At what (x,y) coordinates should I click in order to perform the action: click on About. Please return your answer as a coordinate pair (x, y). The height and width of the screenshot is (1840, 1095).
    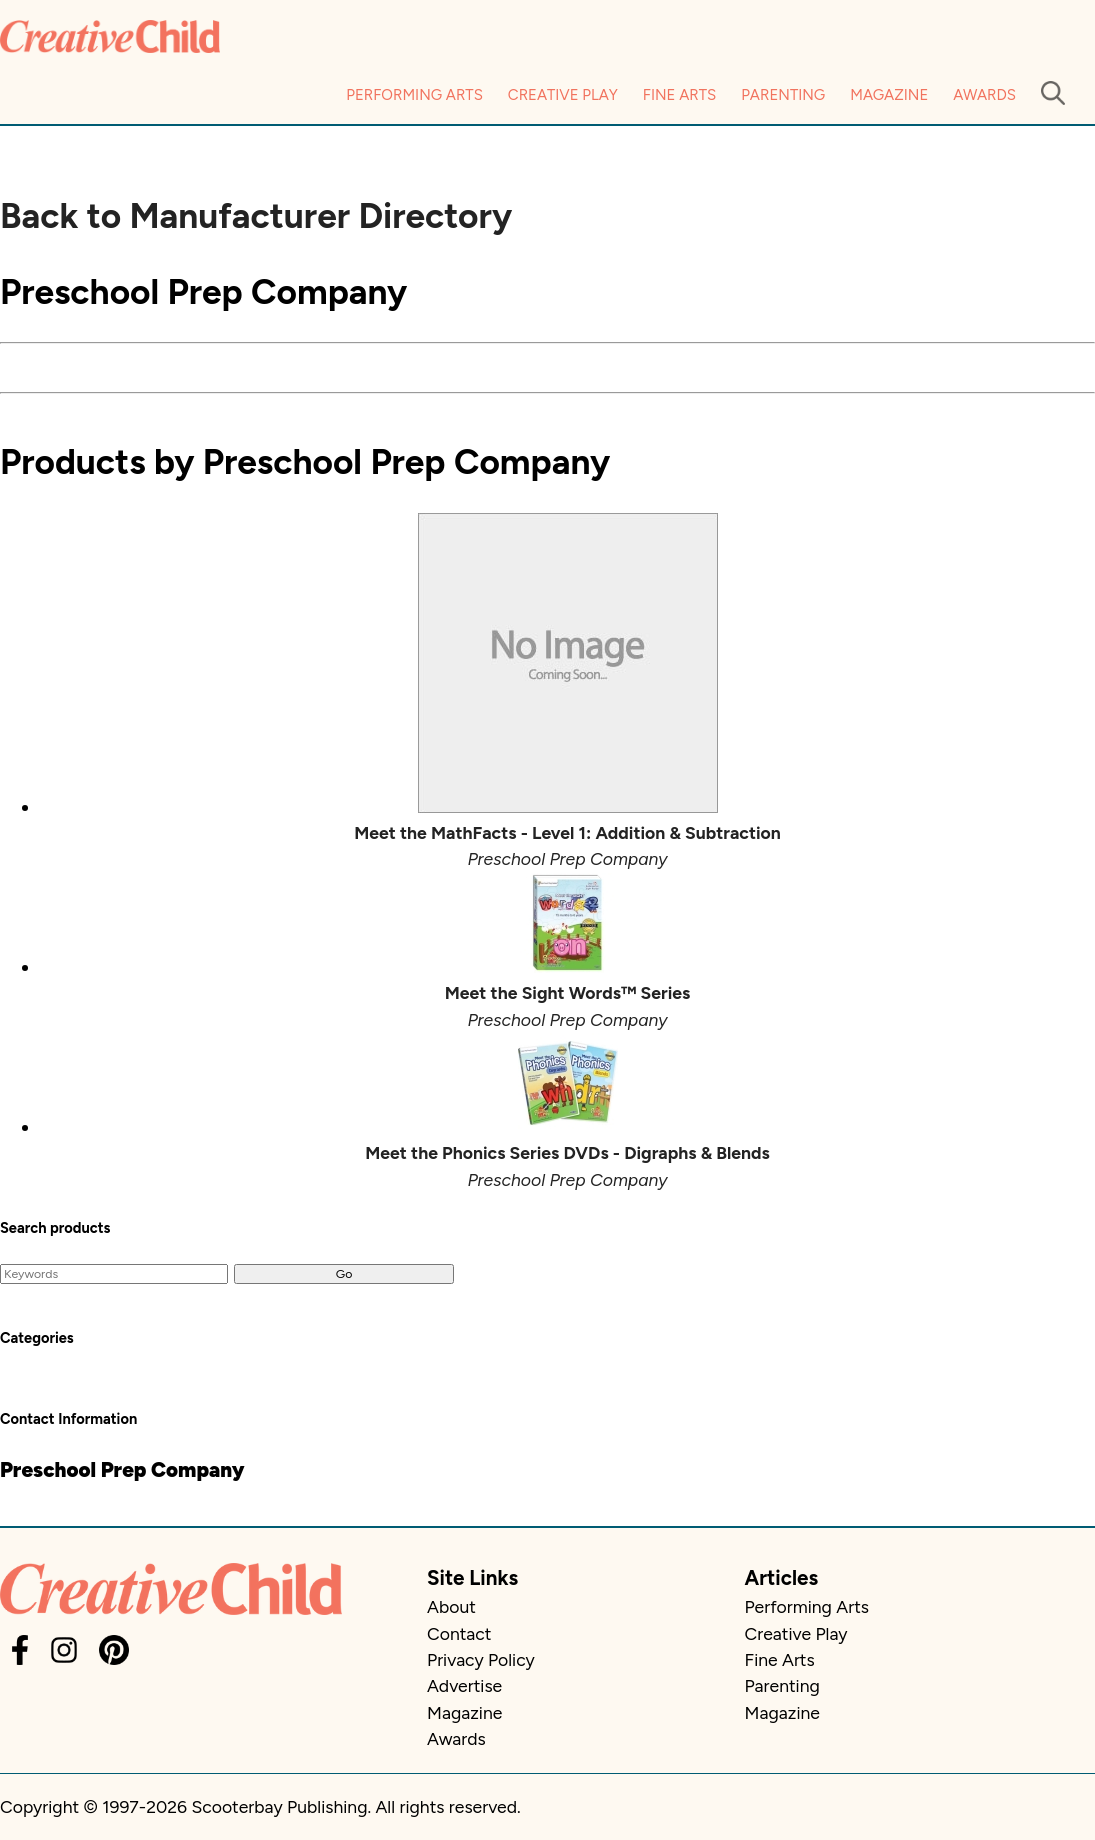
    Looking at the image, I should click on (451, 1606).